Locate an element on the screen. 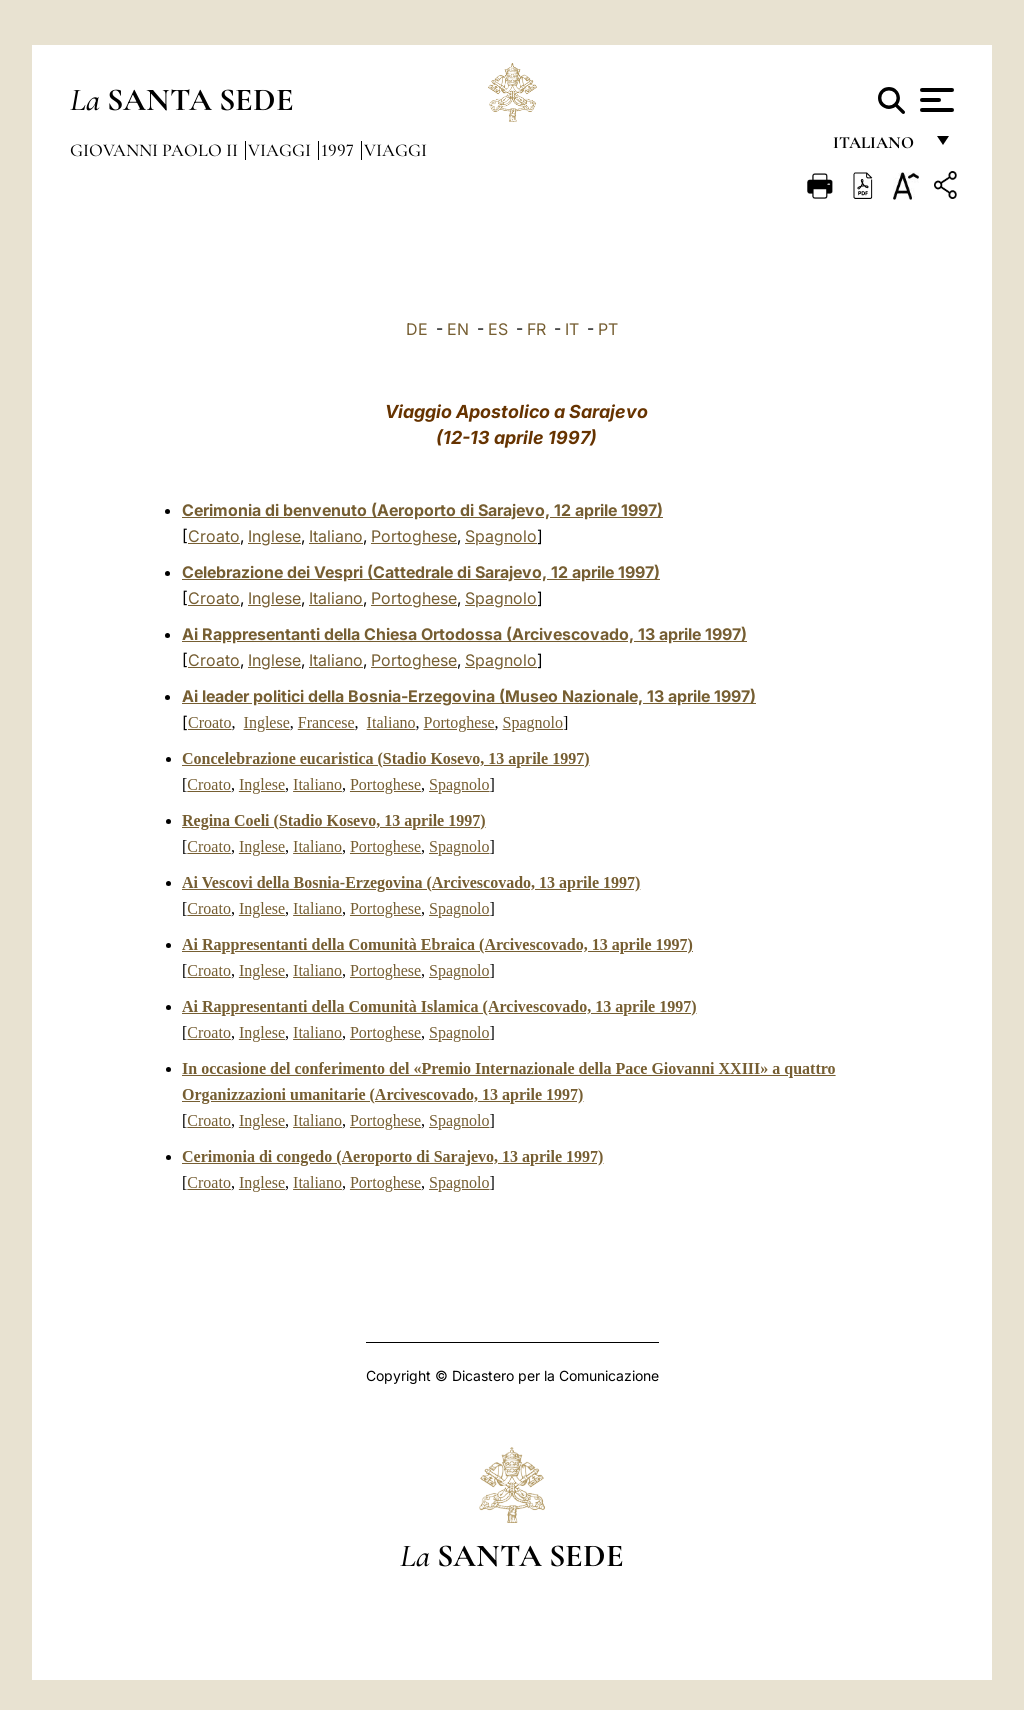 Image resolution: width=1024 pixels, height=1710 pixels. Francese is located at coordinates (326, 722).